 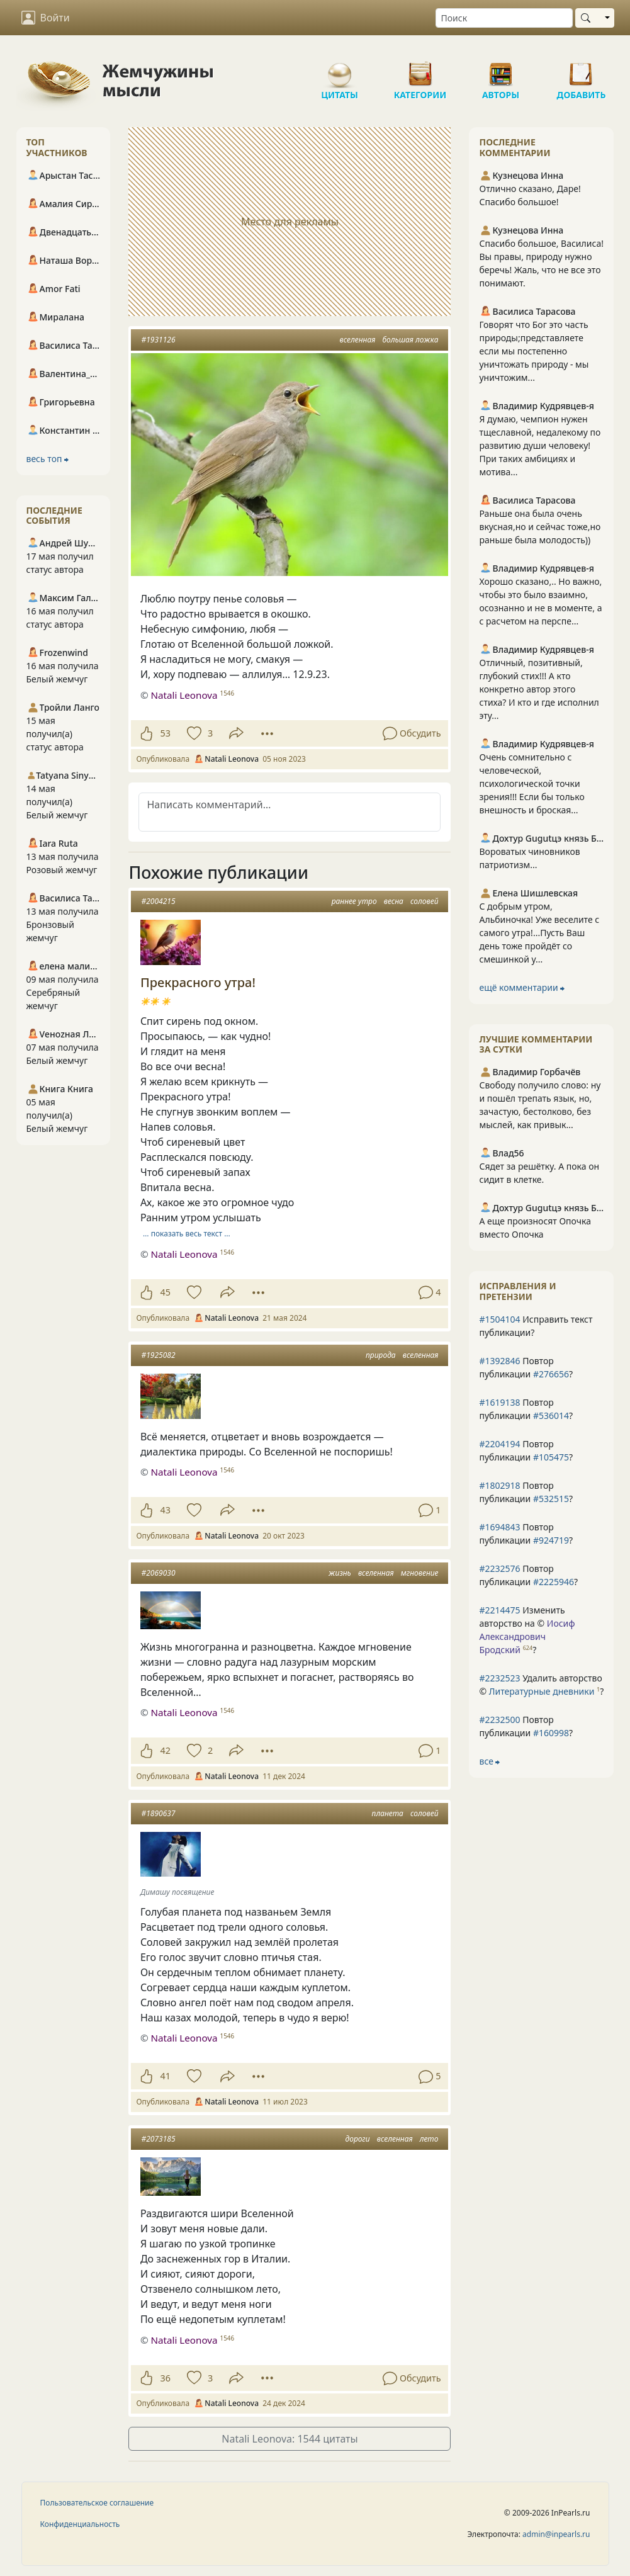 What do you see at coordinates (158, 901) in the screenshot?
I see `#2004215` at bounding box center [158, 901].